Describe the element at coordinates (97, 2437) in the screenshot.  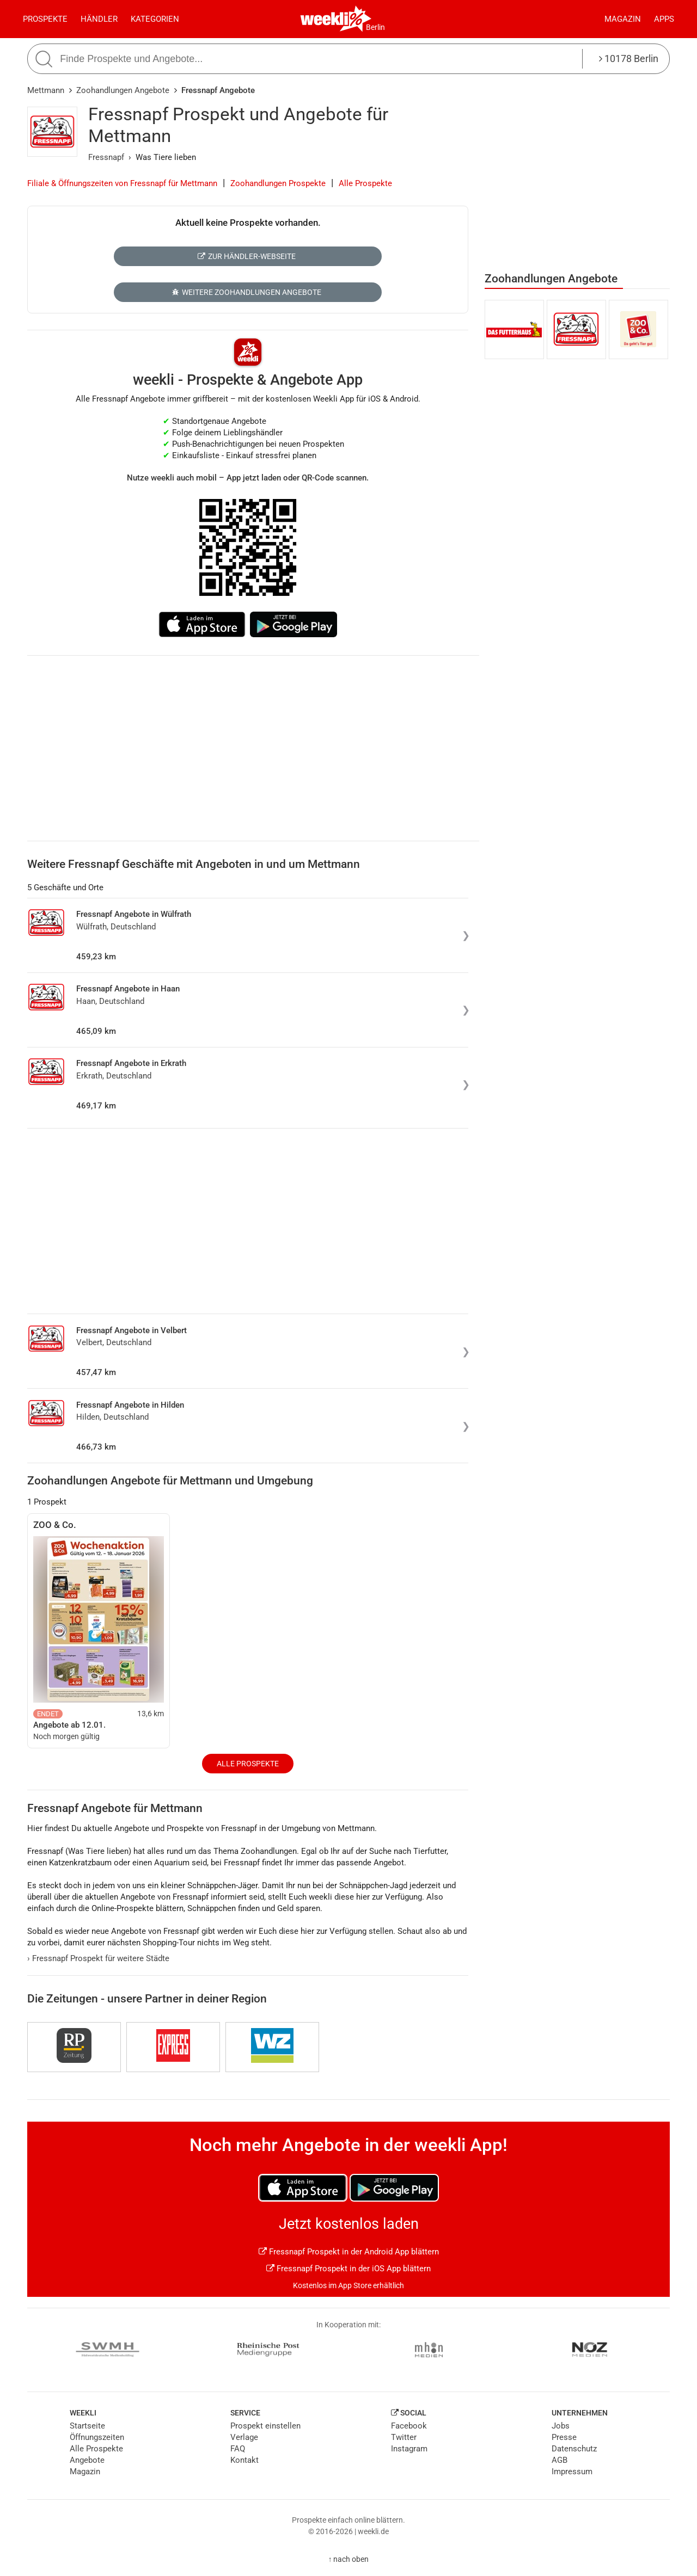
I see `Öffnungszeiten` at that location.